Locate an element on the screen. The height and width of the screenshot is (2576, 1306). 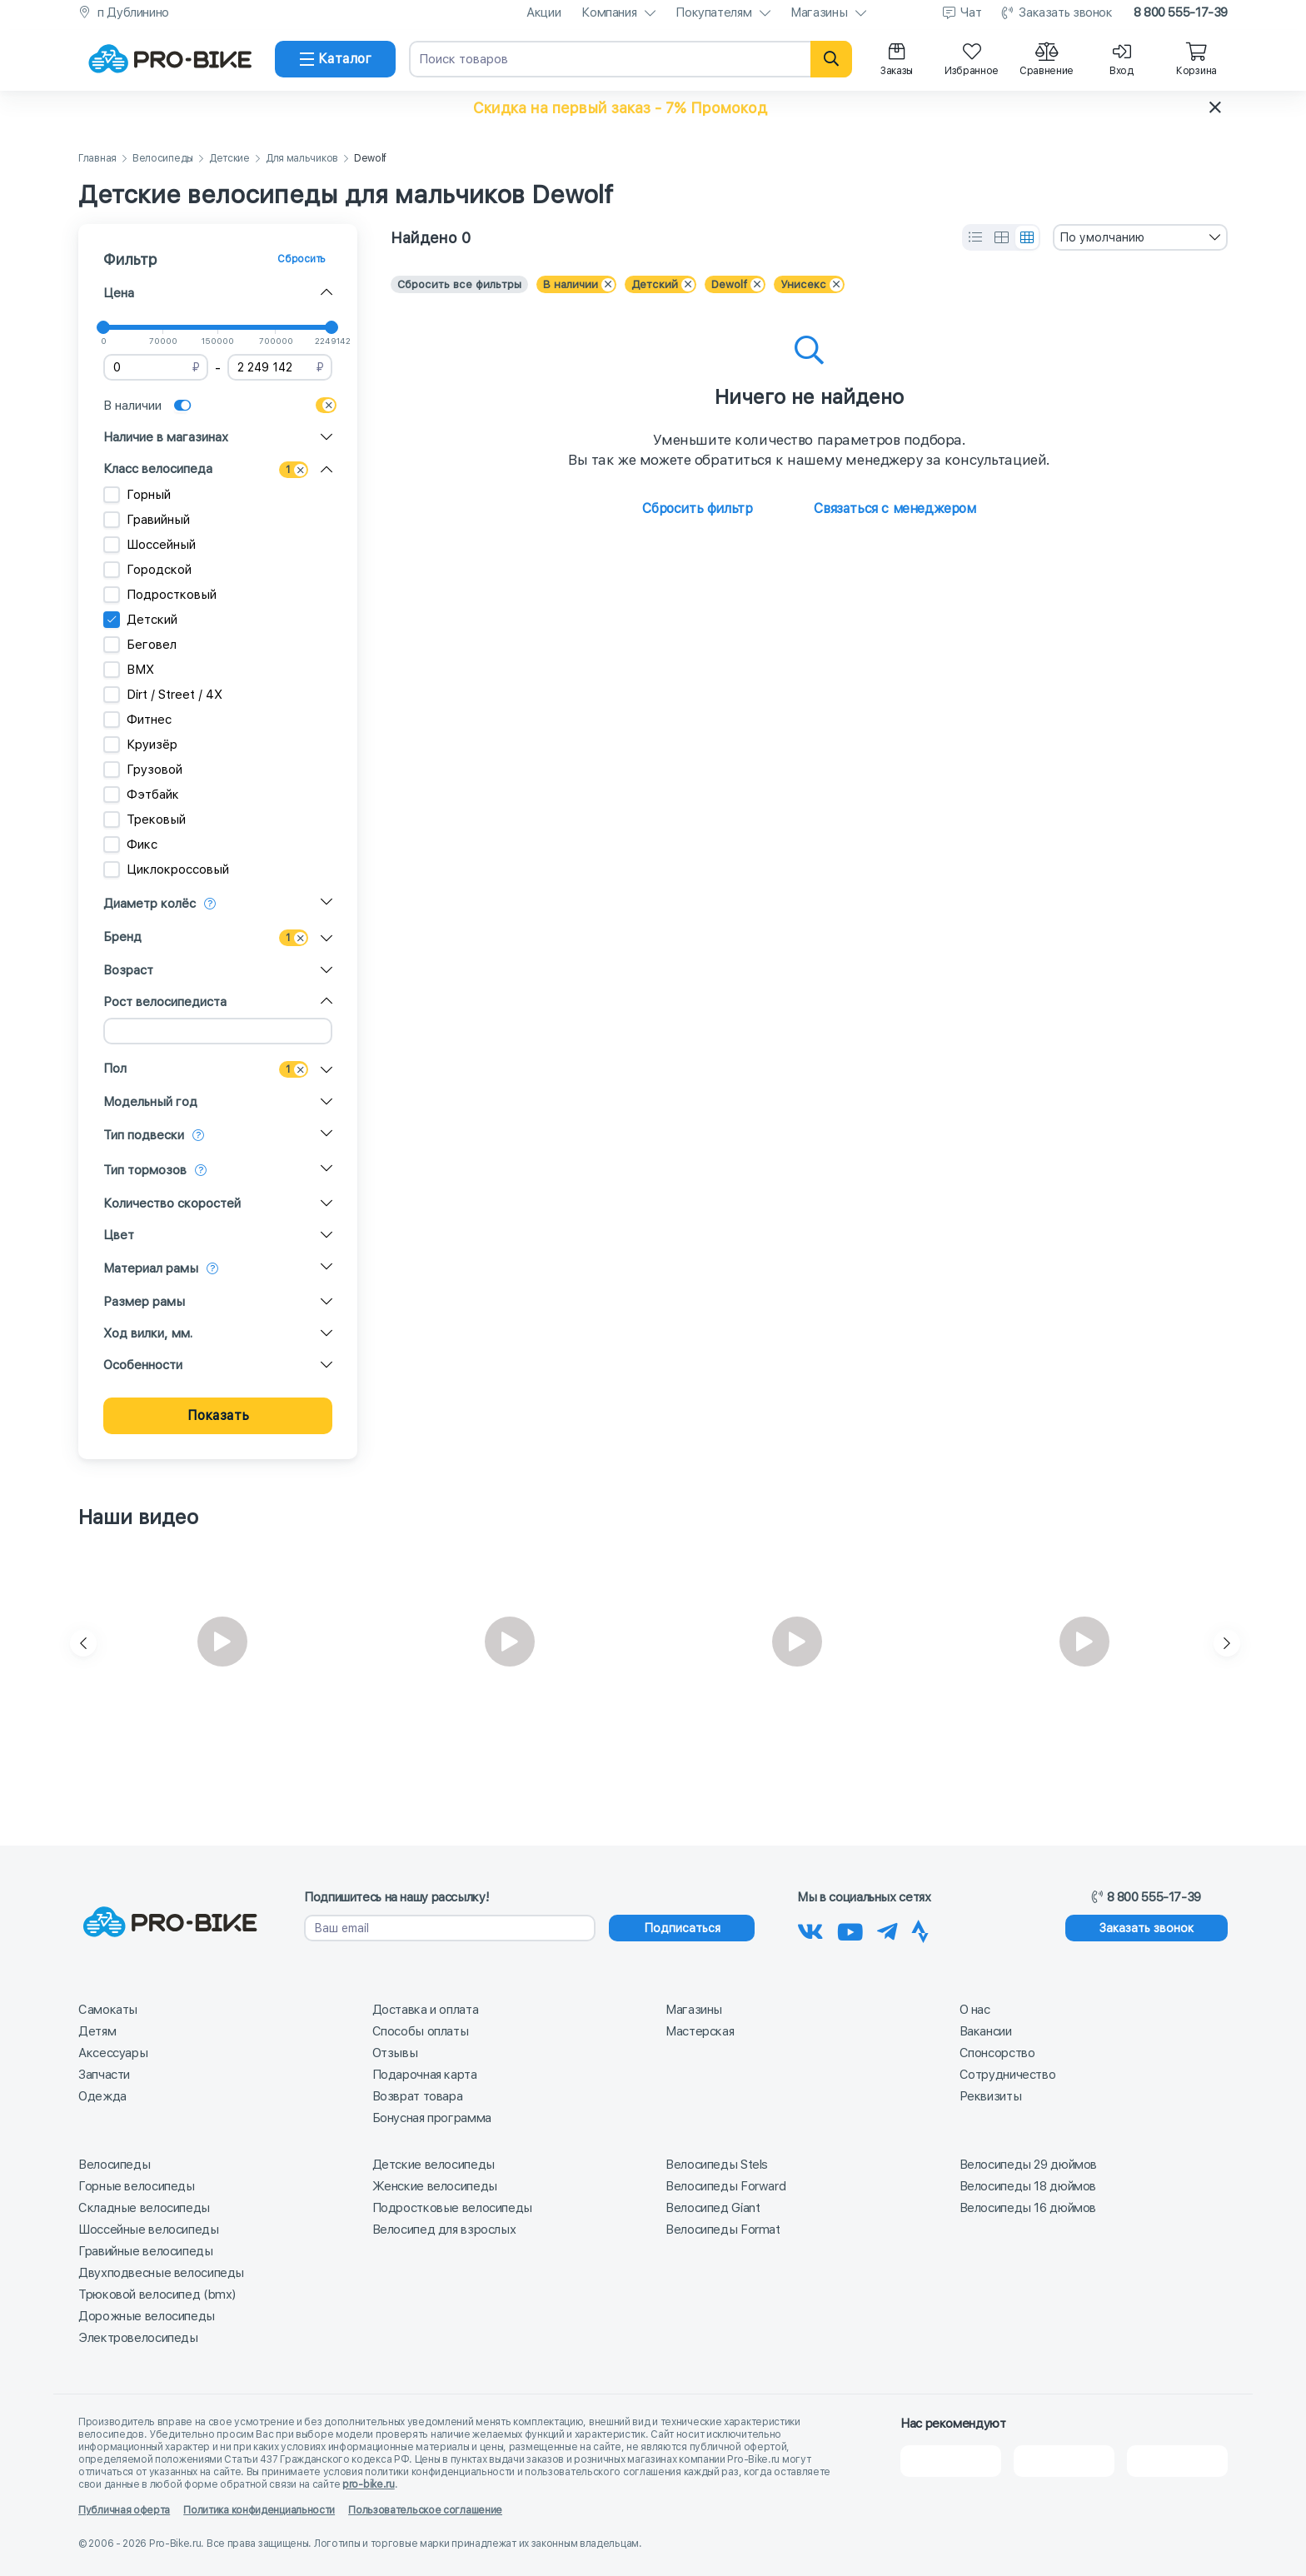
Для мальчиков is located at coordinates (302, 158).